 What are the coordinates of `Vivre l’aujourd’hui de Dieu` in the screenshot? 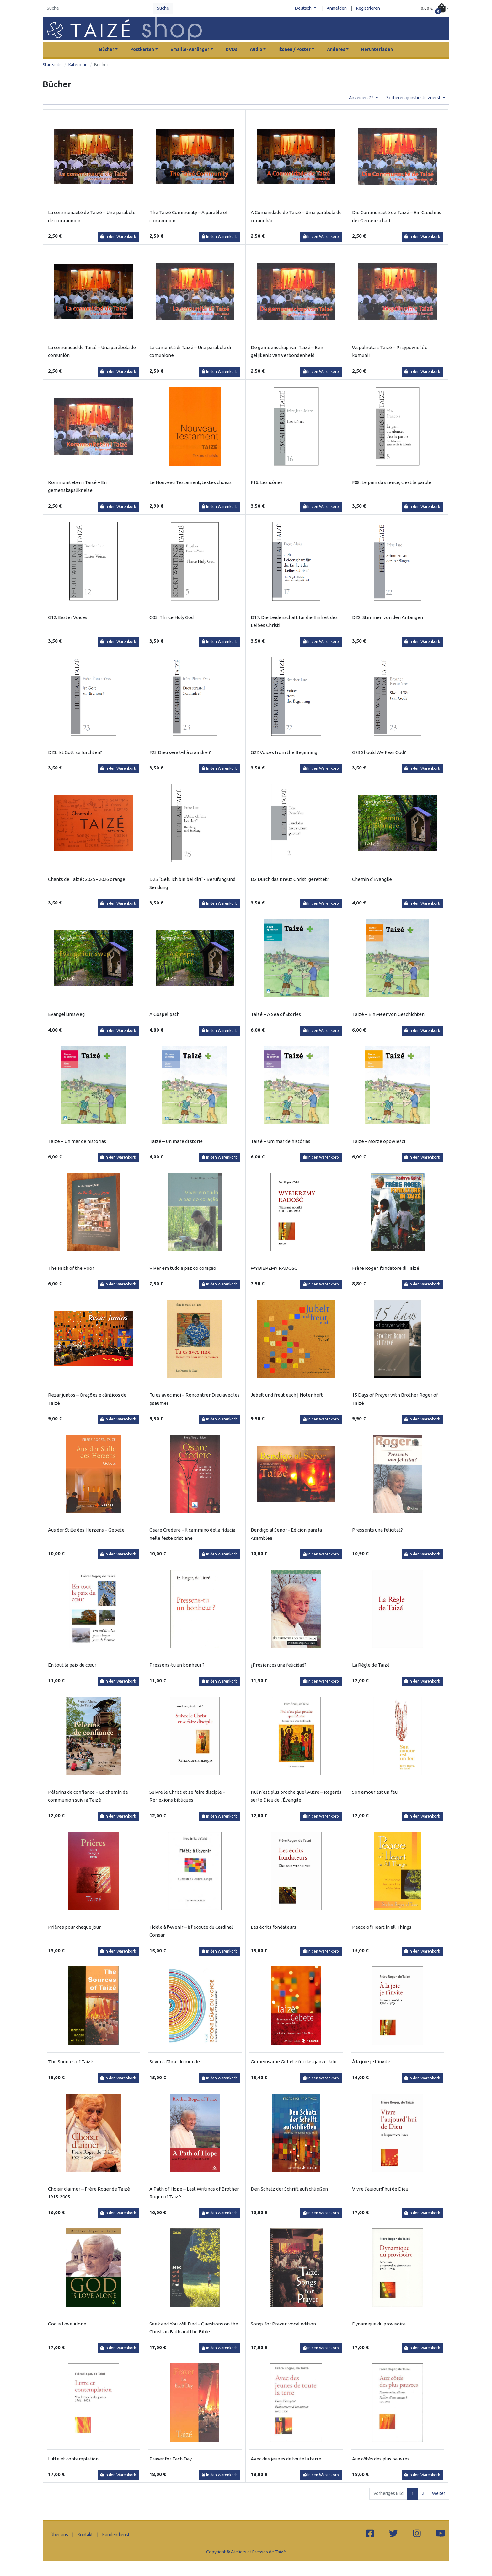 It's located at (380, 2188).